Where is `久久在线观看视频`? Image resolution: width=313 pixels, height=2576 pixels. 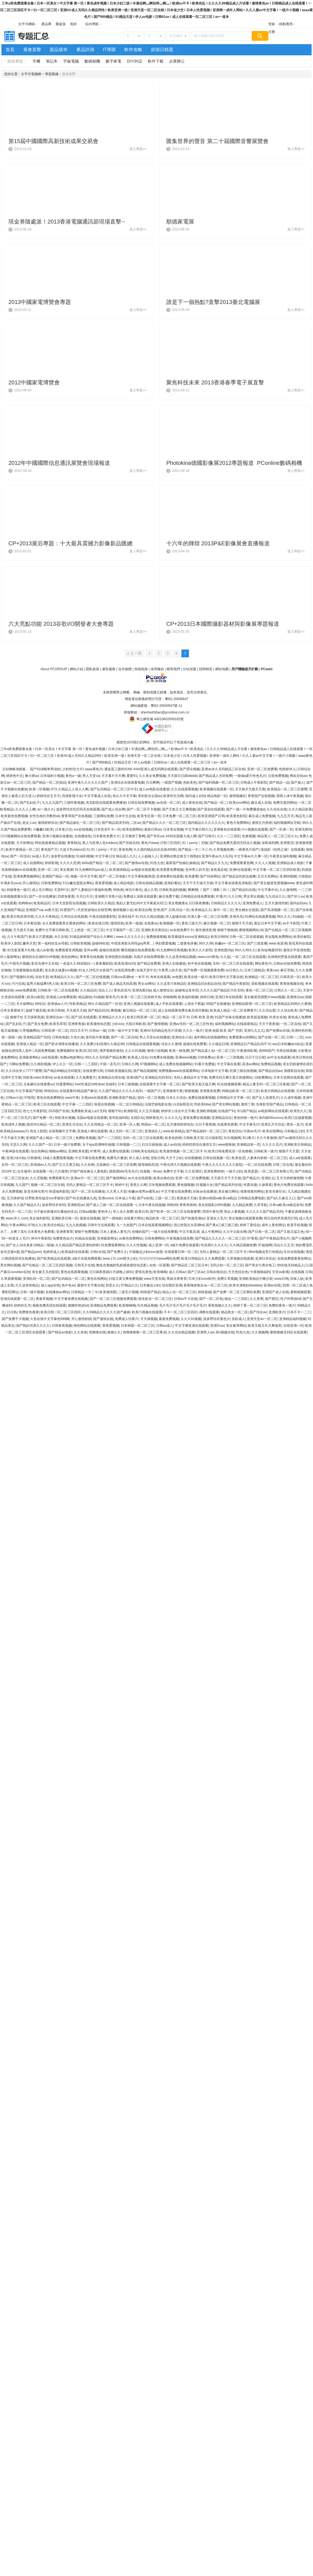
久久在线观看视频 is located at coordinates (184, 789).